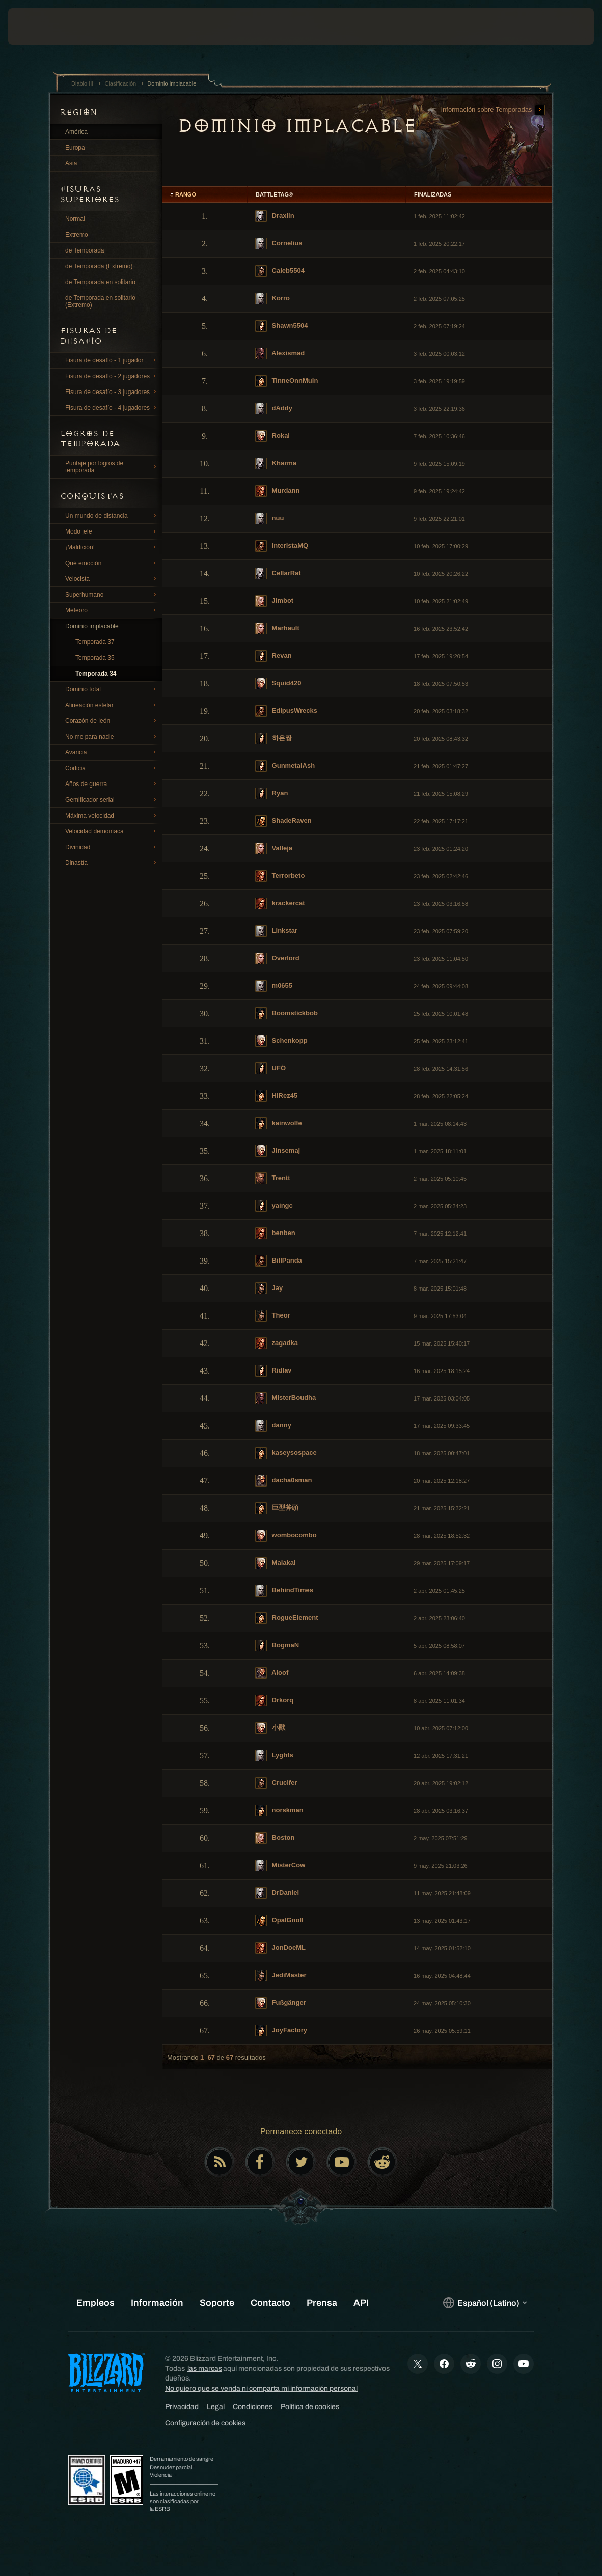  Describe the element at coordinates (285, 1398) in the screenshot. I see `MisterBoudha` at that location.